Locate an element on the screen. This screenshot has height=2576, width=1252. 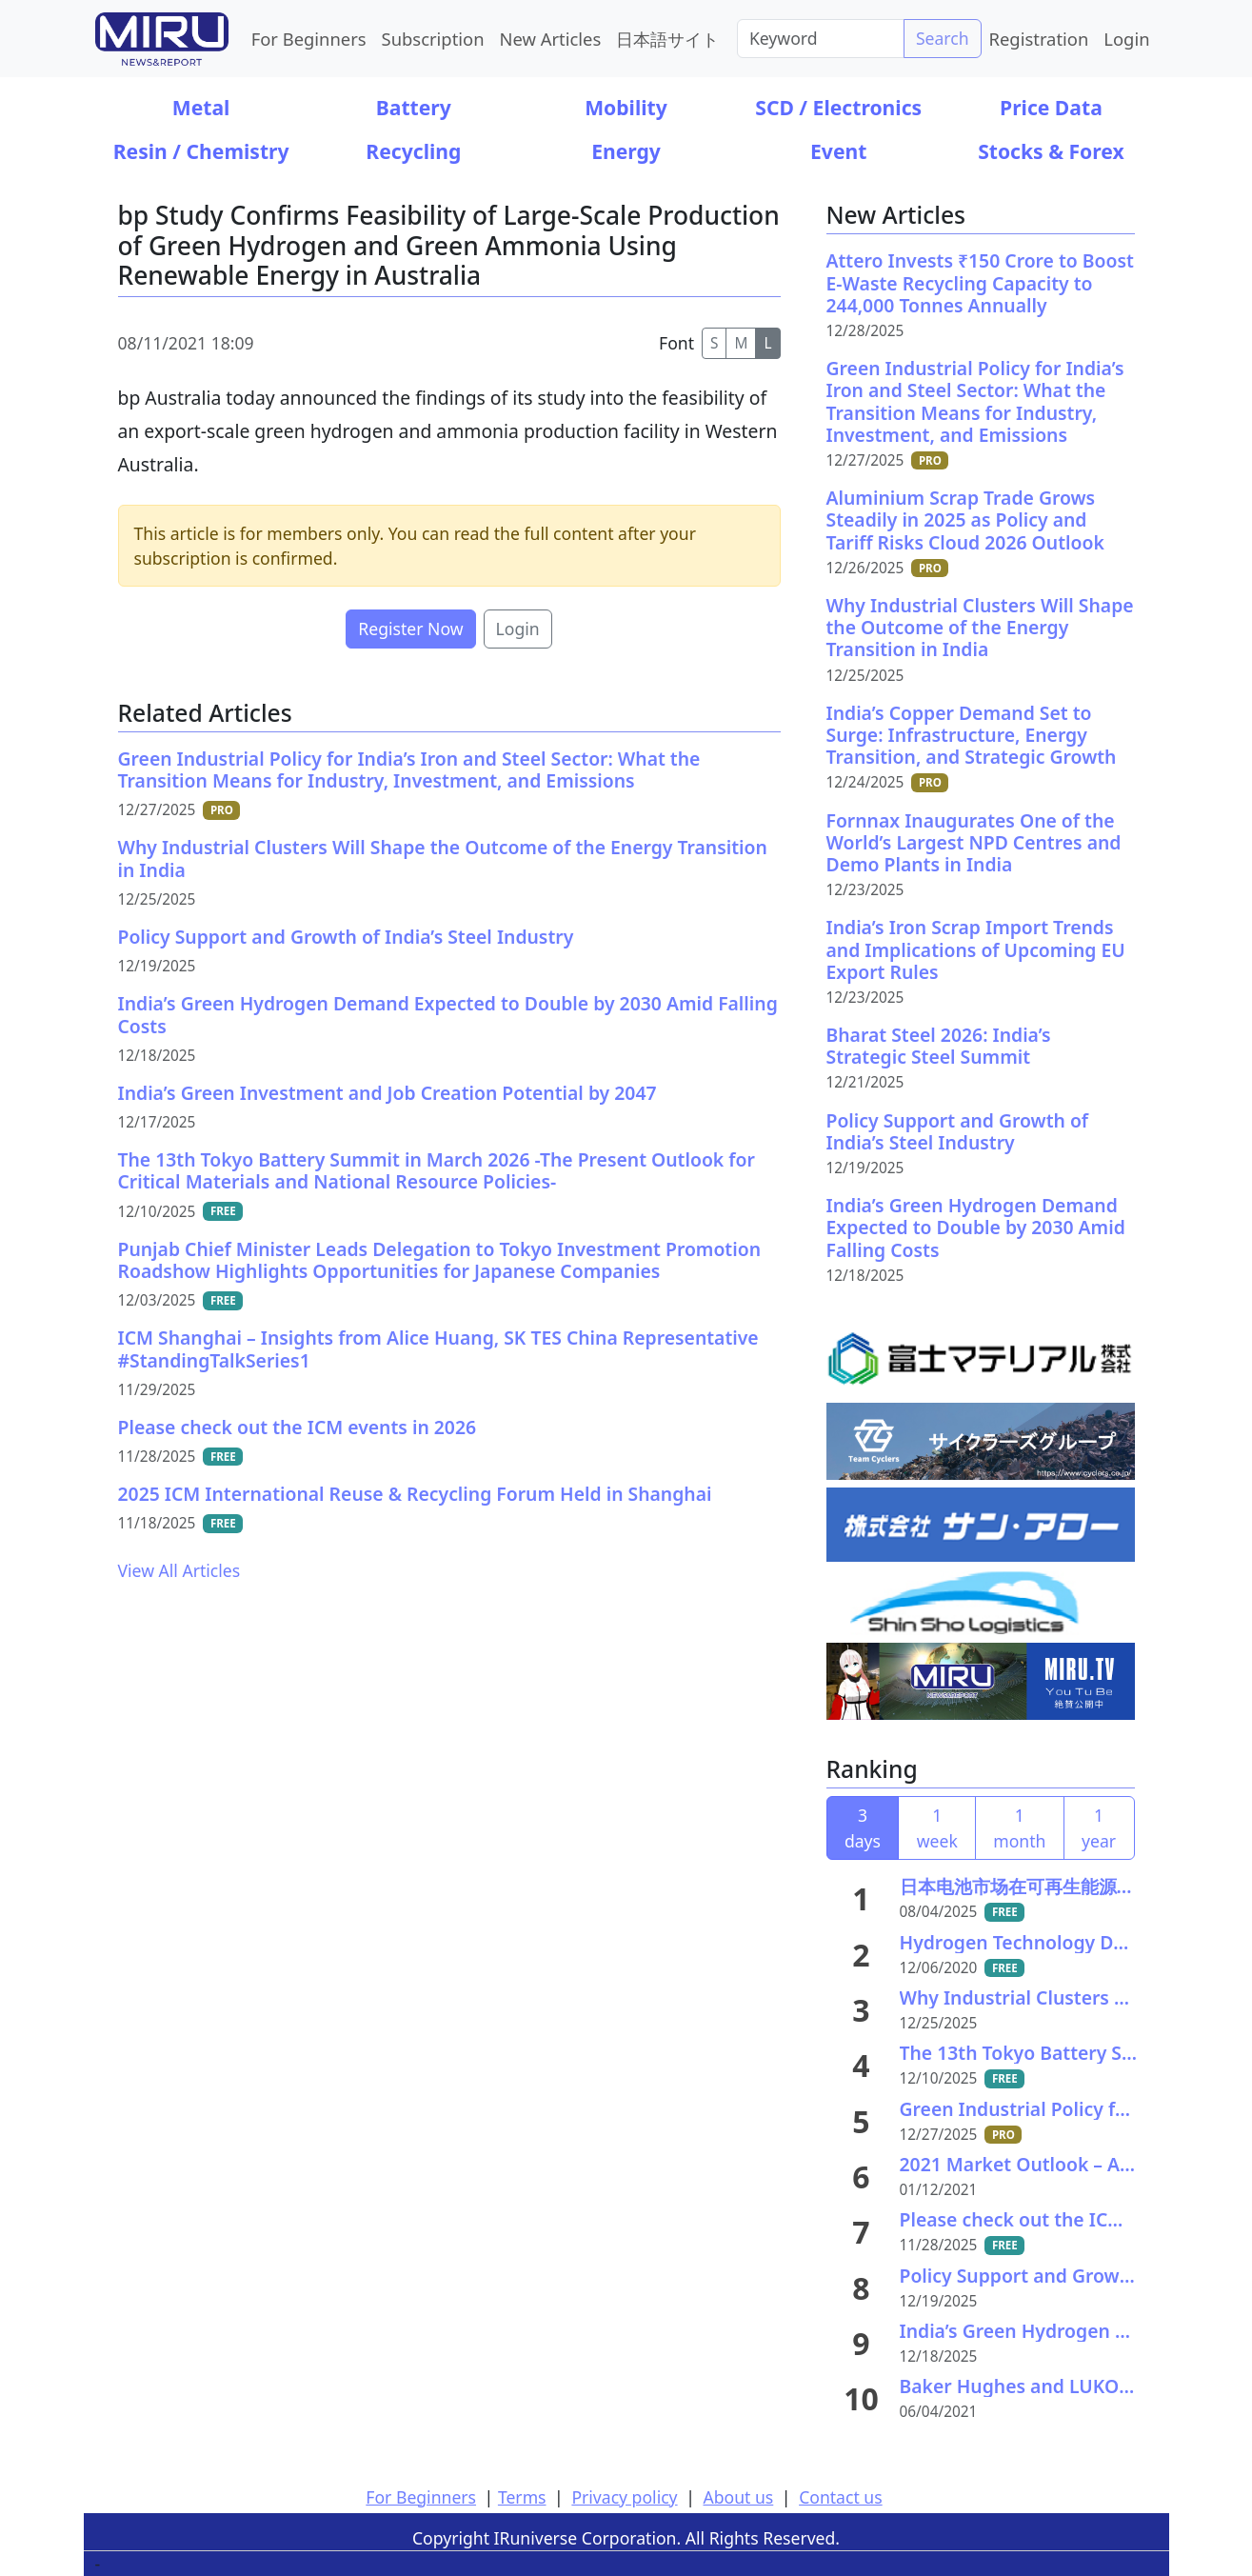
Price Data is located at coordinates (1051, 107).